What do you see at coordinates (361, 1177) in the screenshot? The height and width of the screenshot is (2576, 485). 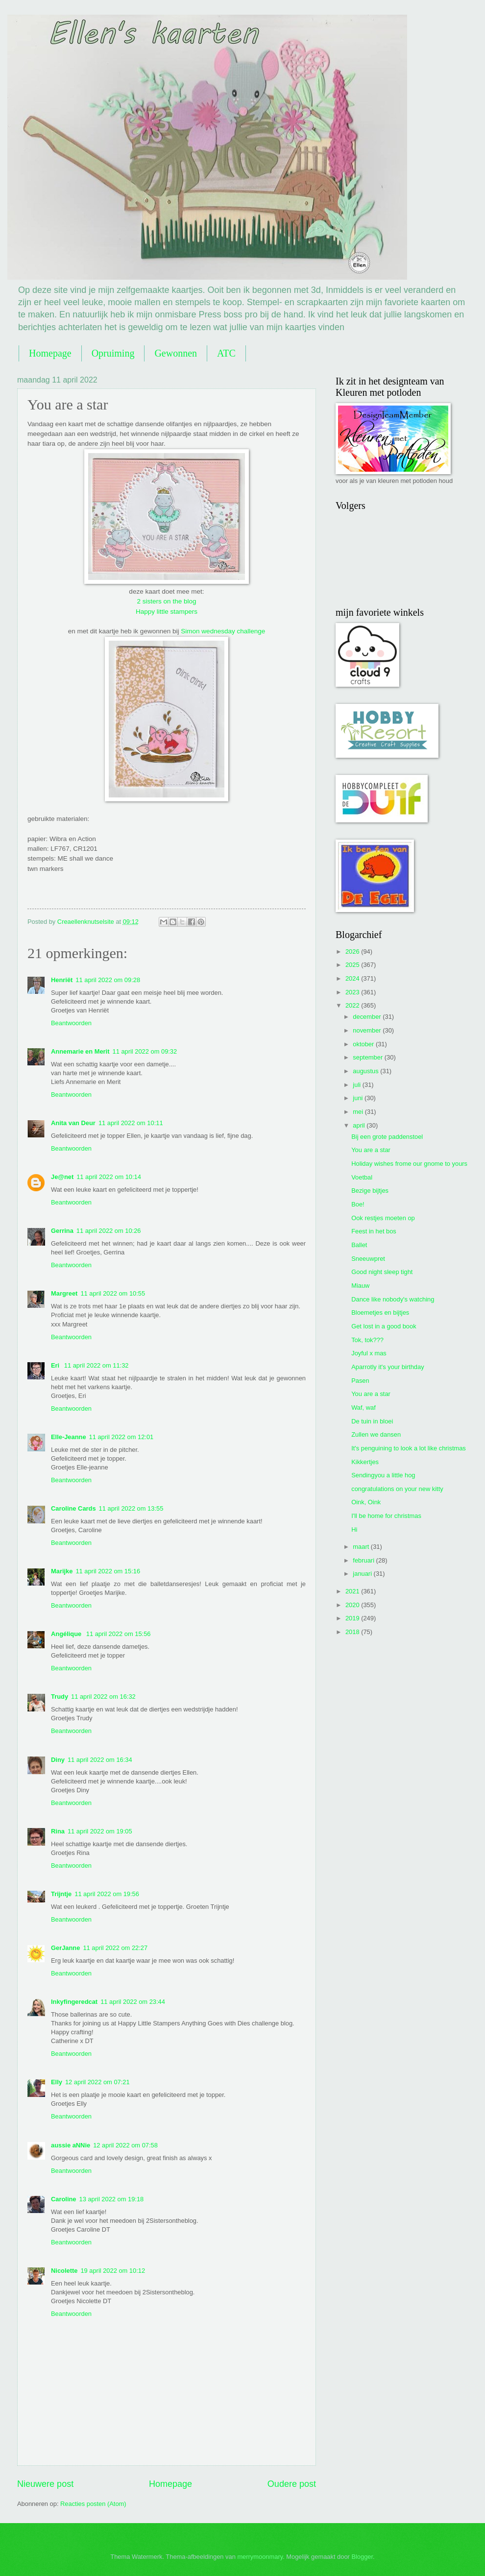 I see `Voetbal` at bounding box center [361, 1177].